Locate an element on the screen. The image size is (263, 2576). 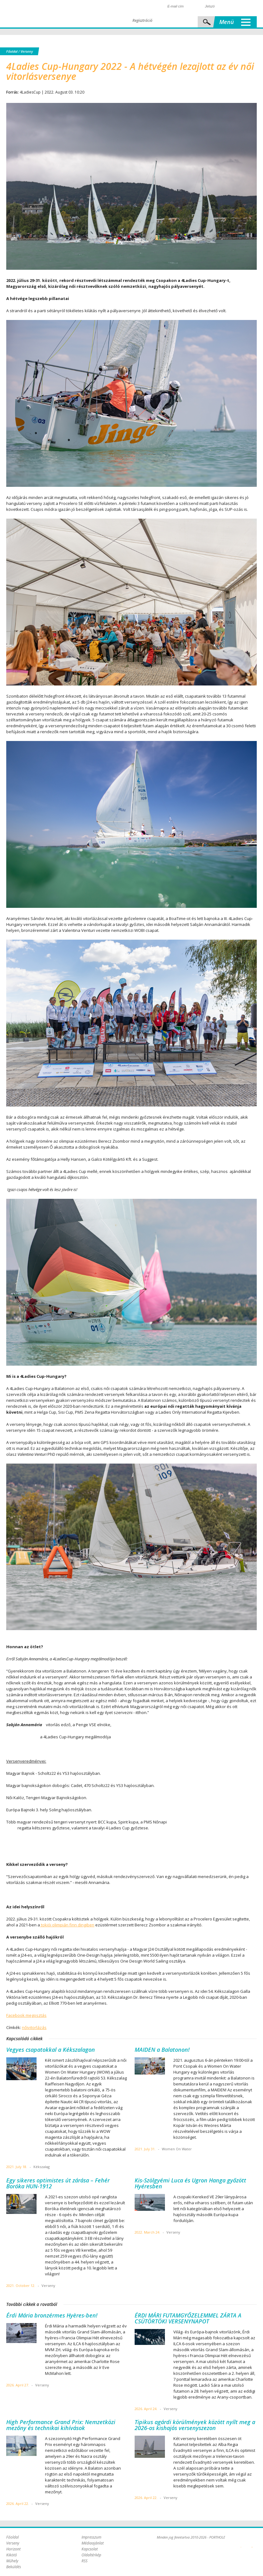
Beküldés is located at coordinates (13, 2566).